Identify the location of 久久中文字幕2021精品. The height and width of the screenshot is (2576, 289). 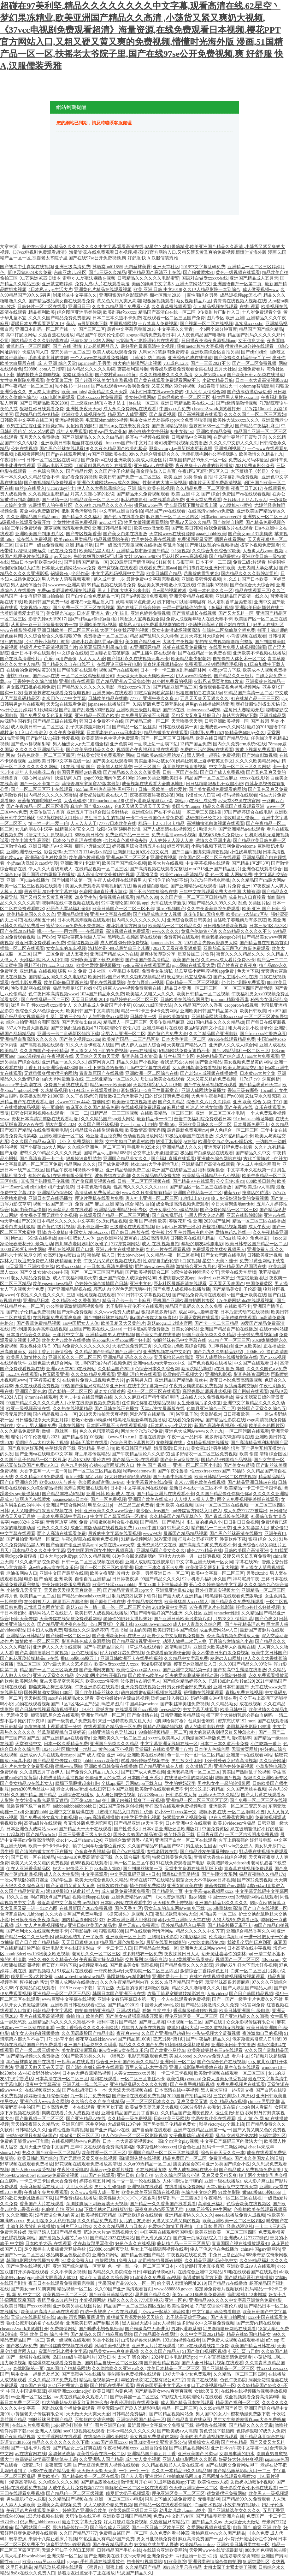
(202, 2334).